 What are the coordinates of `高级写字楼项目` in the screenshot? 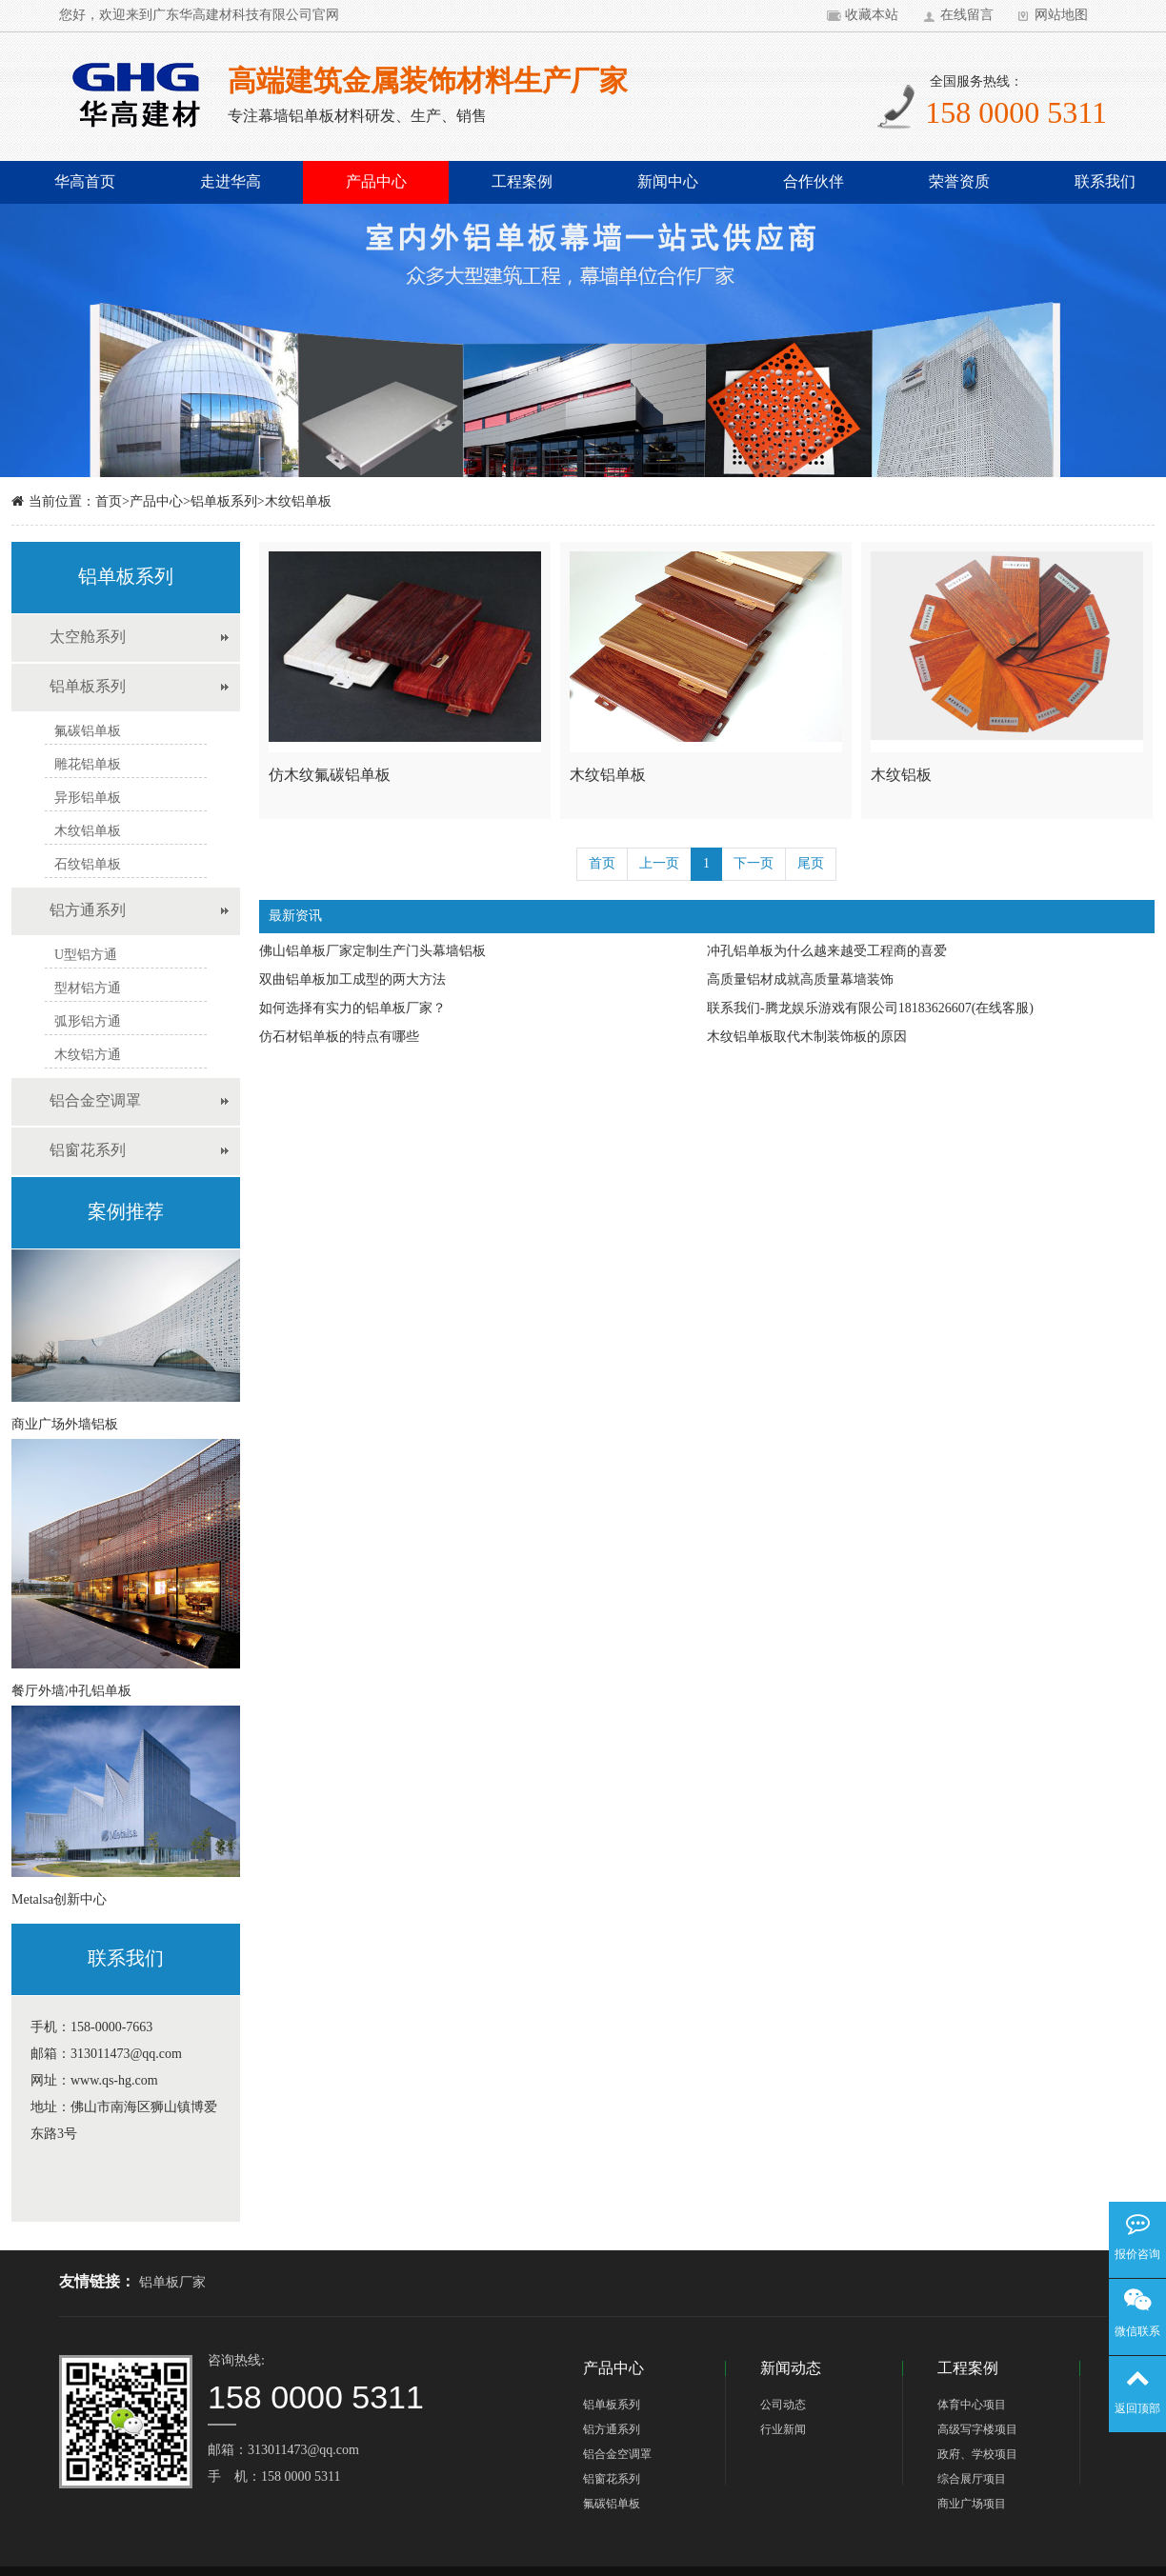 It's located at (977, 2430).